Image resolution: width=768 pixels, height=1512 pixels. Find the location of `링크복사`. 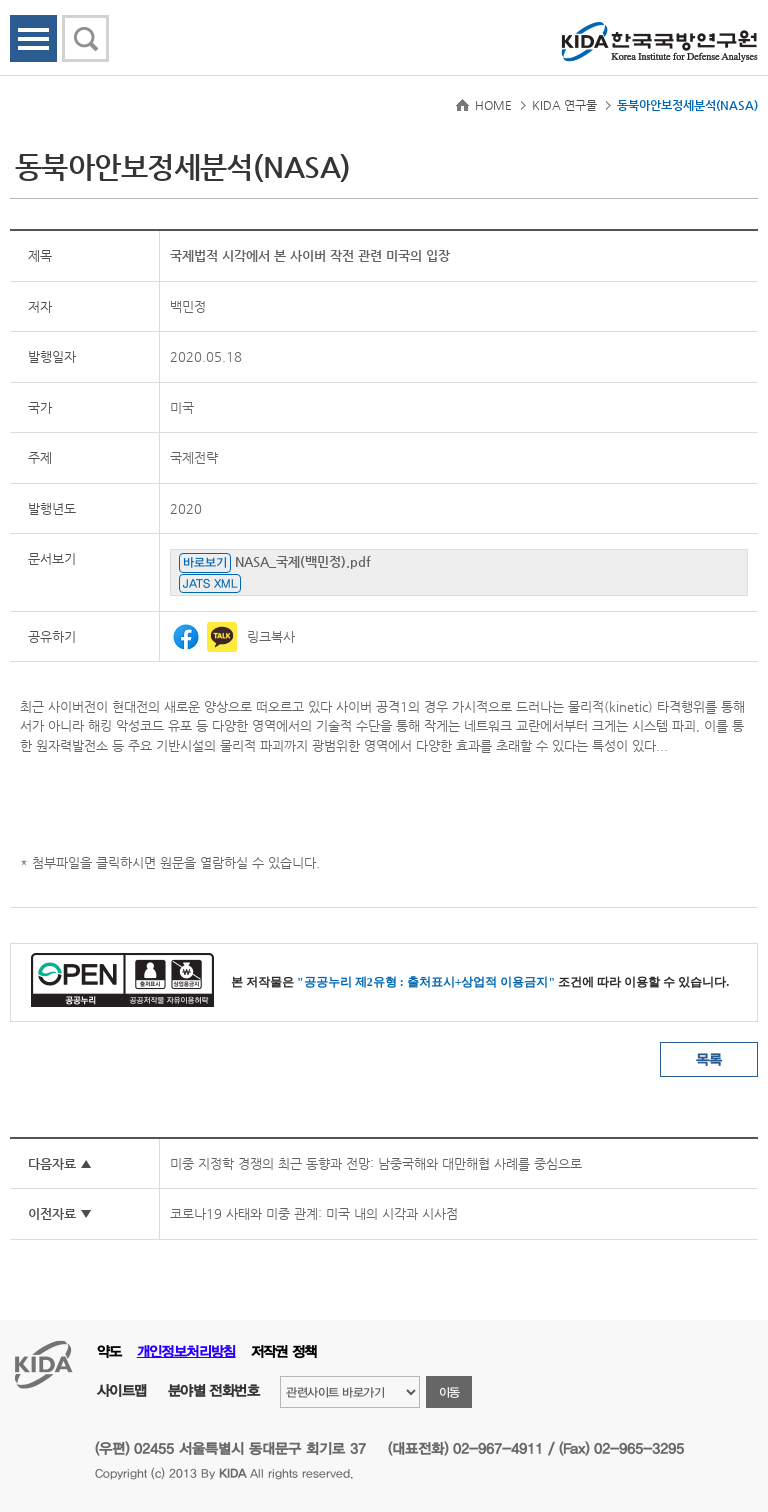

링크복사 is located at coordinates (271, 636).